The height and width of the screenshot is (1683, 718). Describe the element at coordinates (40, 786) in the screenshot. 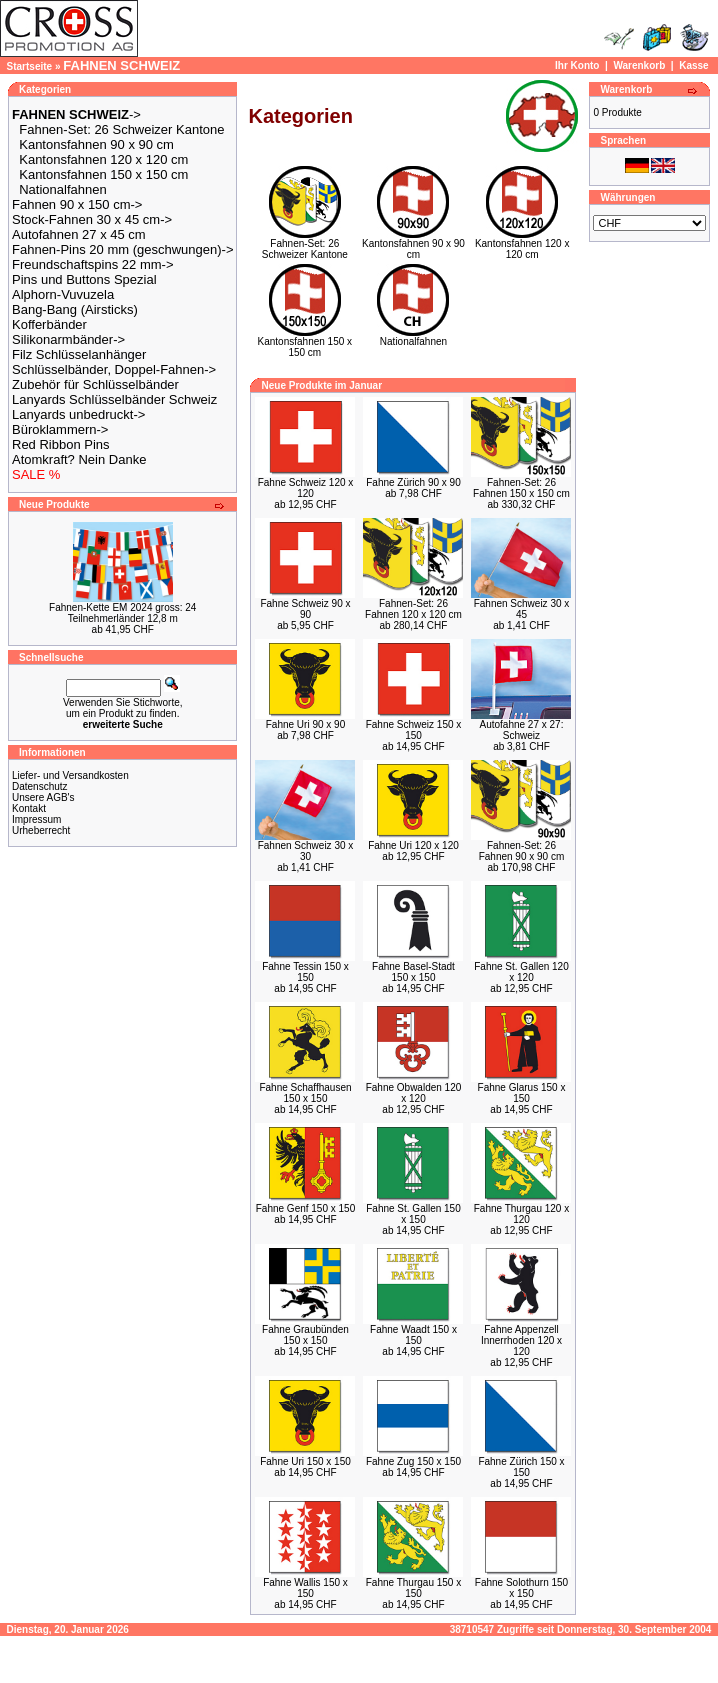

I see `Datenschutz` at that location.